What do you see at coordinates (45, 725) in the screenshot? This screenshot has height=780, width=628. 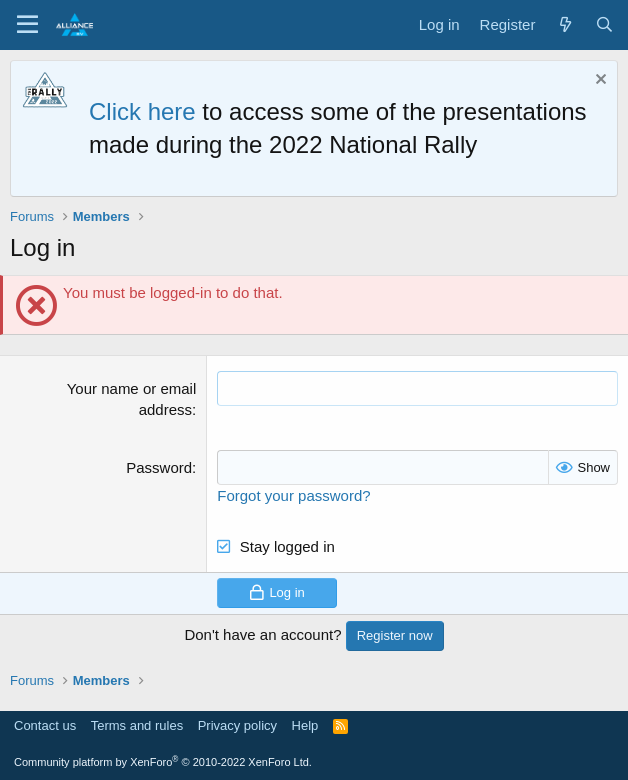 I see `Contact us` at bounding box center [45, 725].